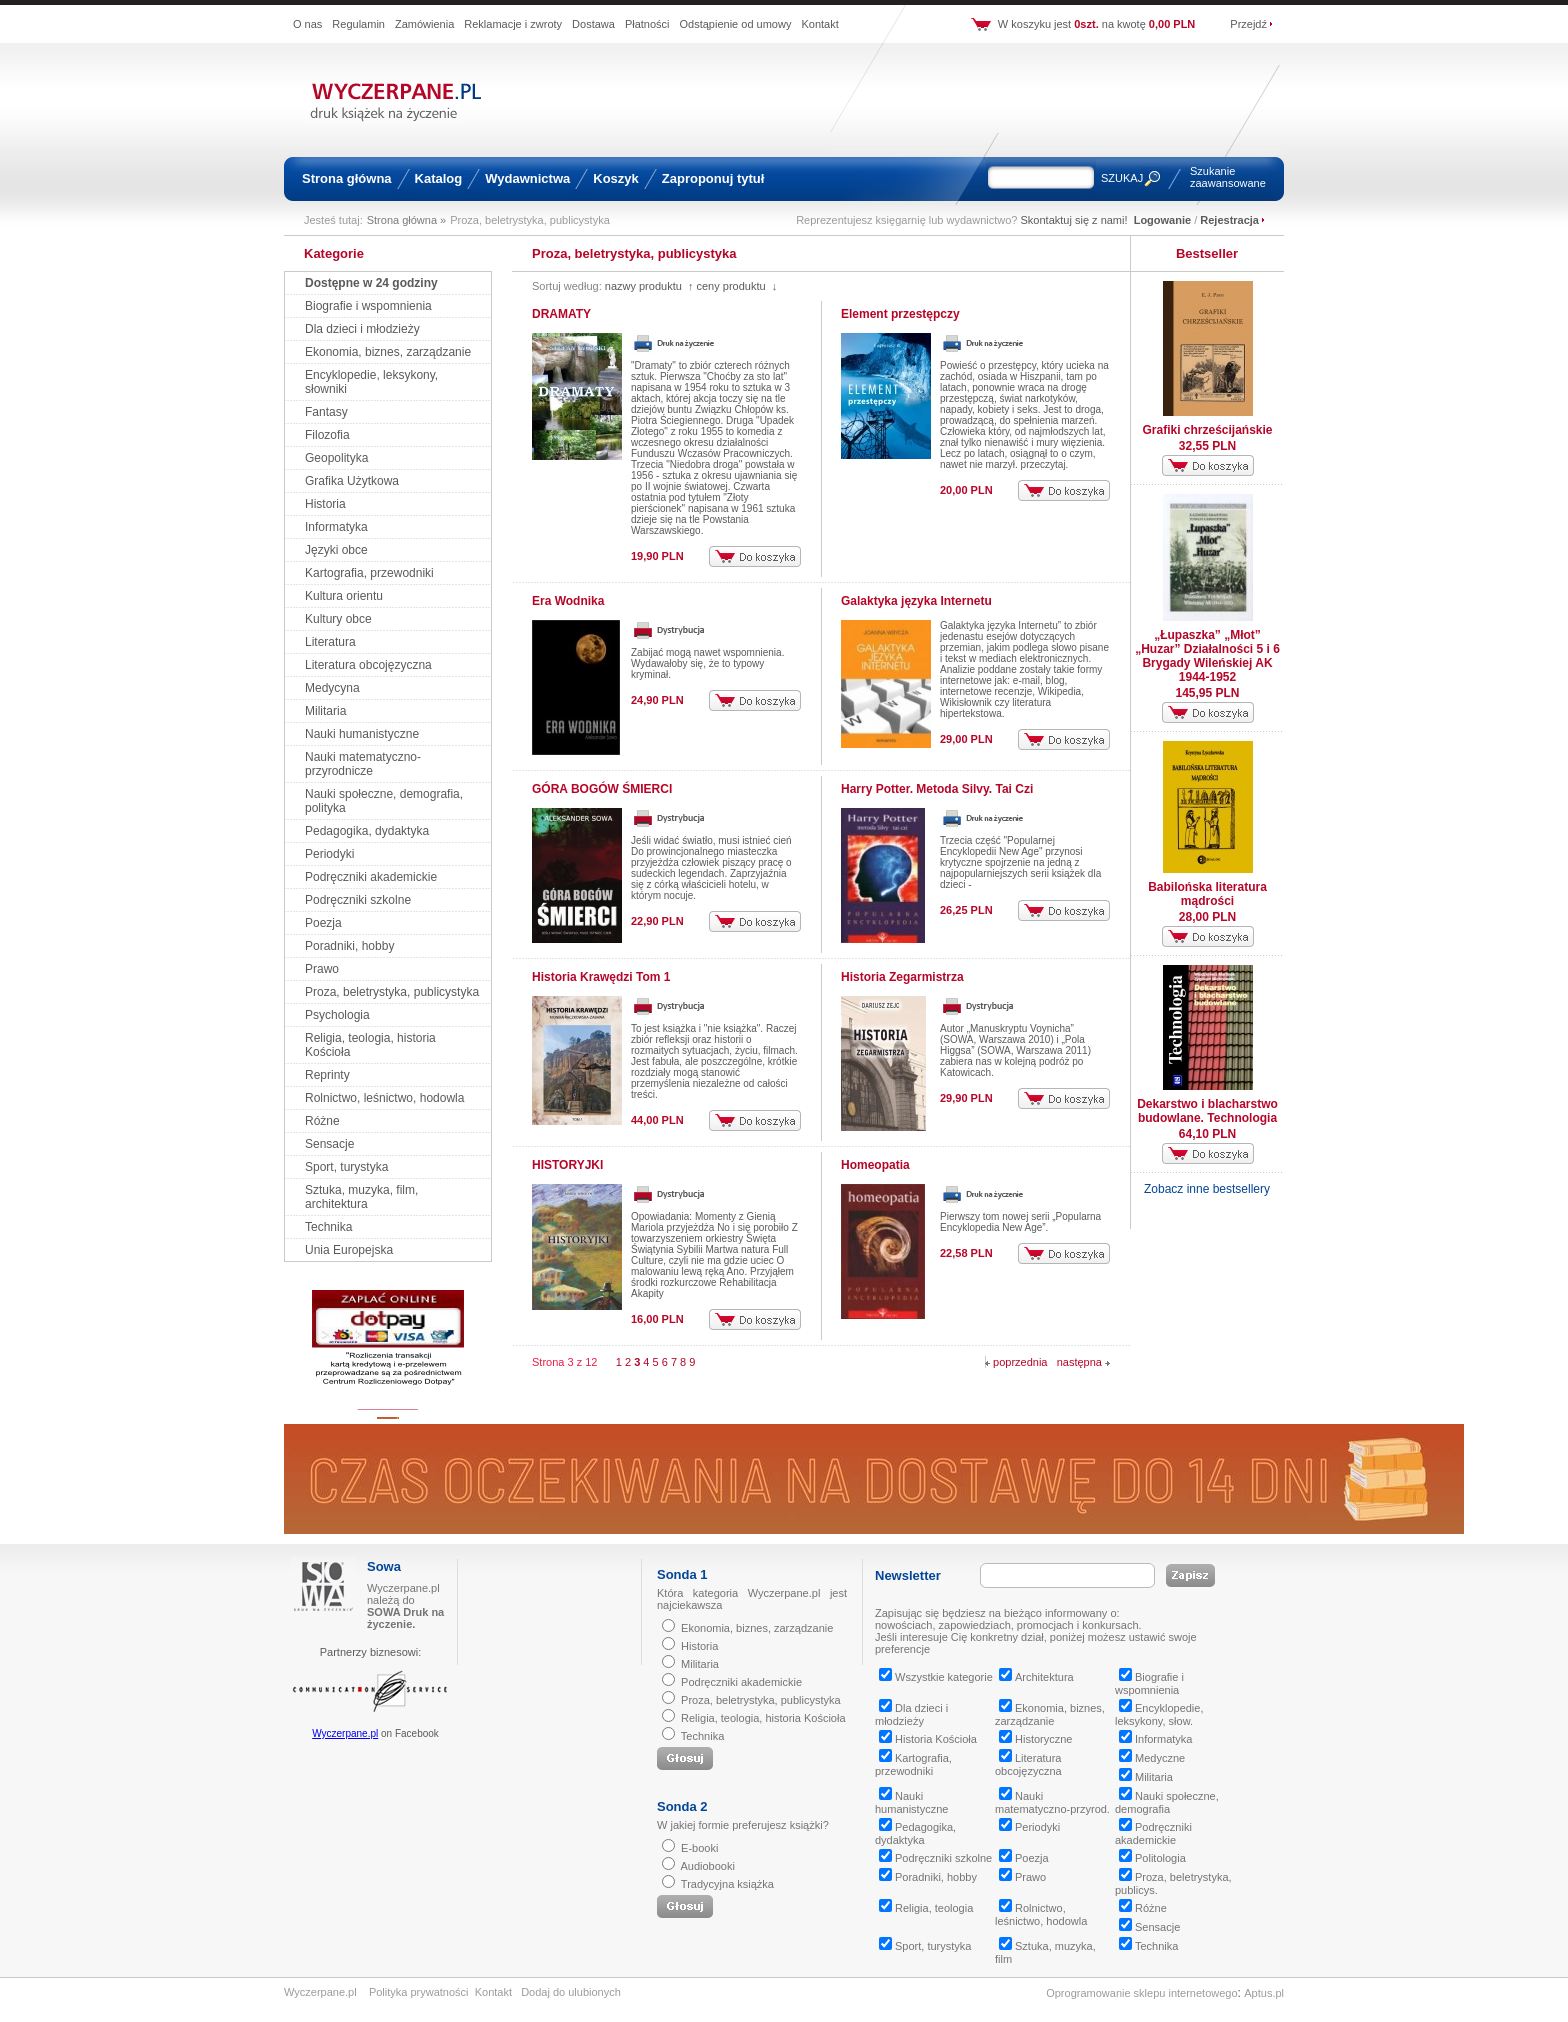 Image resolution: width=1568 pixels, height=2022 pixels. I want to click on Rejestracja, so click(1229, 220).